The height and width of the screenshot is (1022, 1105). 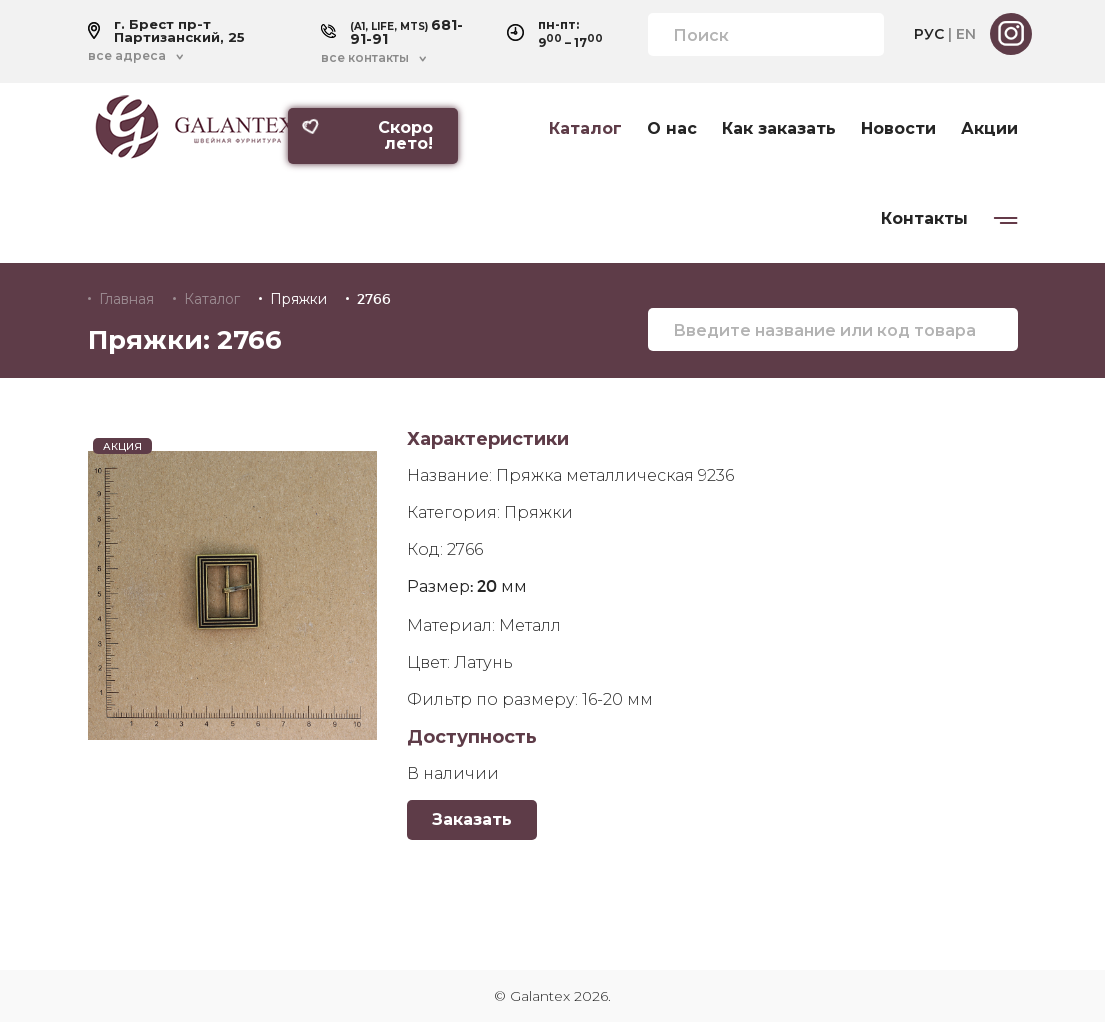 What do you see at coordinates (367, 135) in the screenshot?
I see `Скоро лето!` at bounding box center [367, 135].